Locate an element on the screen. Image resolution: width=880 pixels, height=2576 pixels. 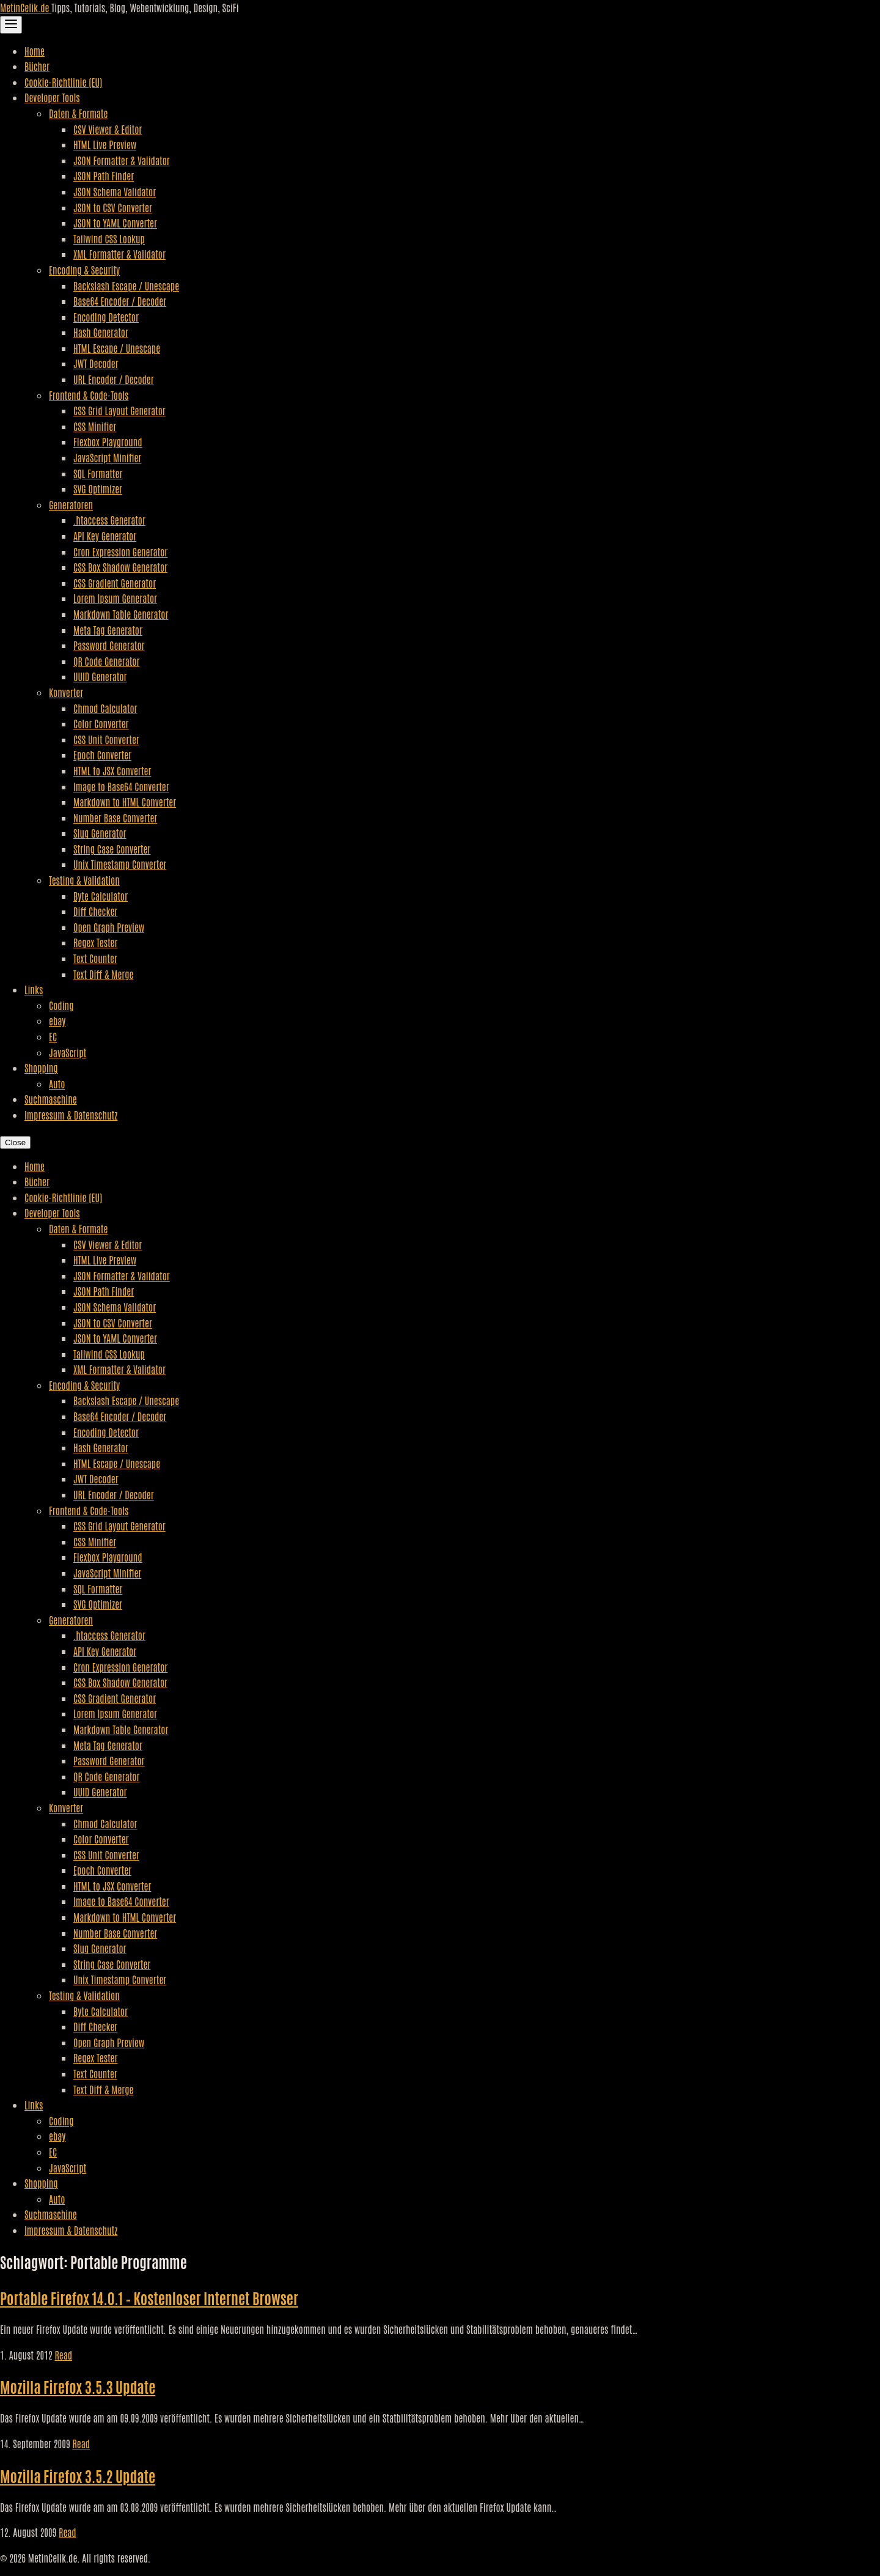
MetinCelik.de is located at coordinates (25, 7).